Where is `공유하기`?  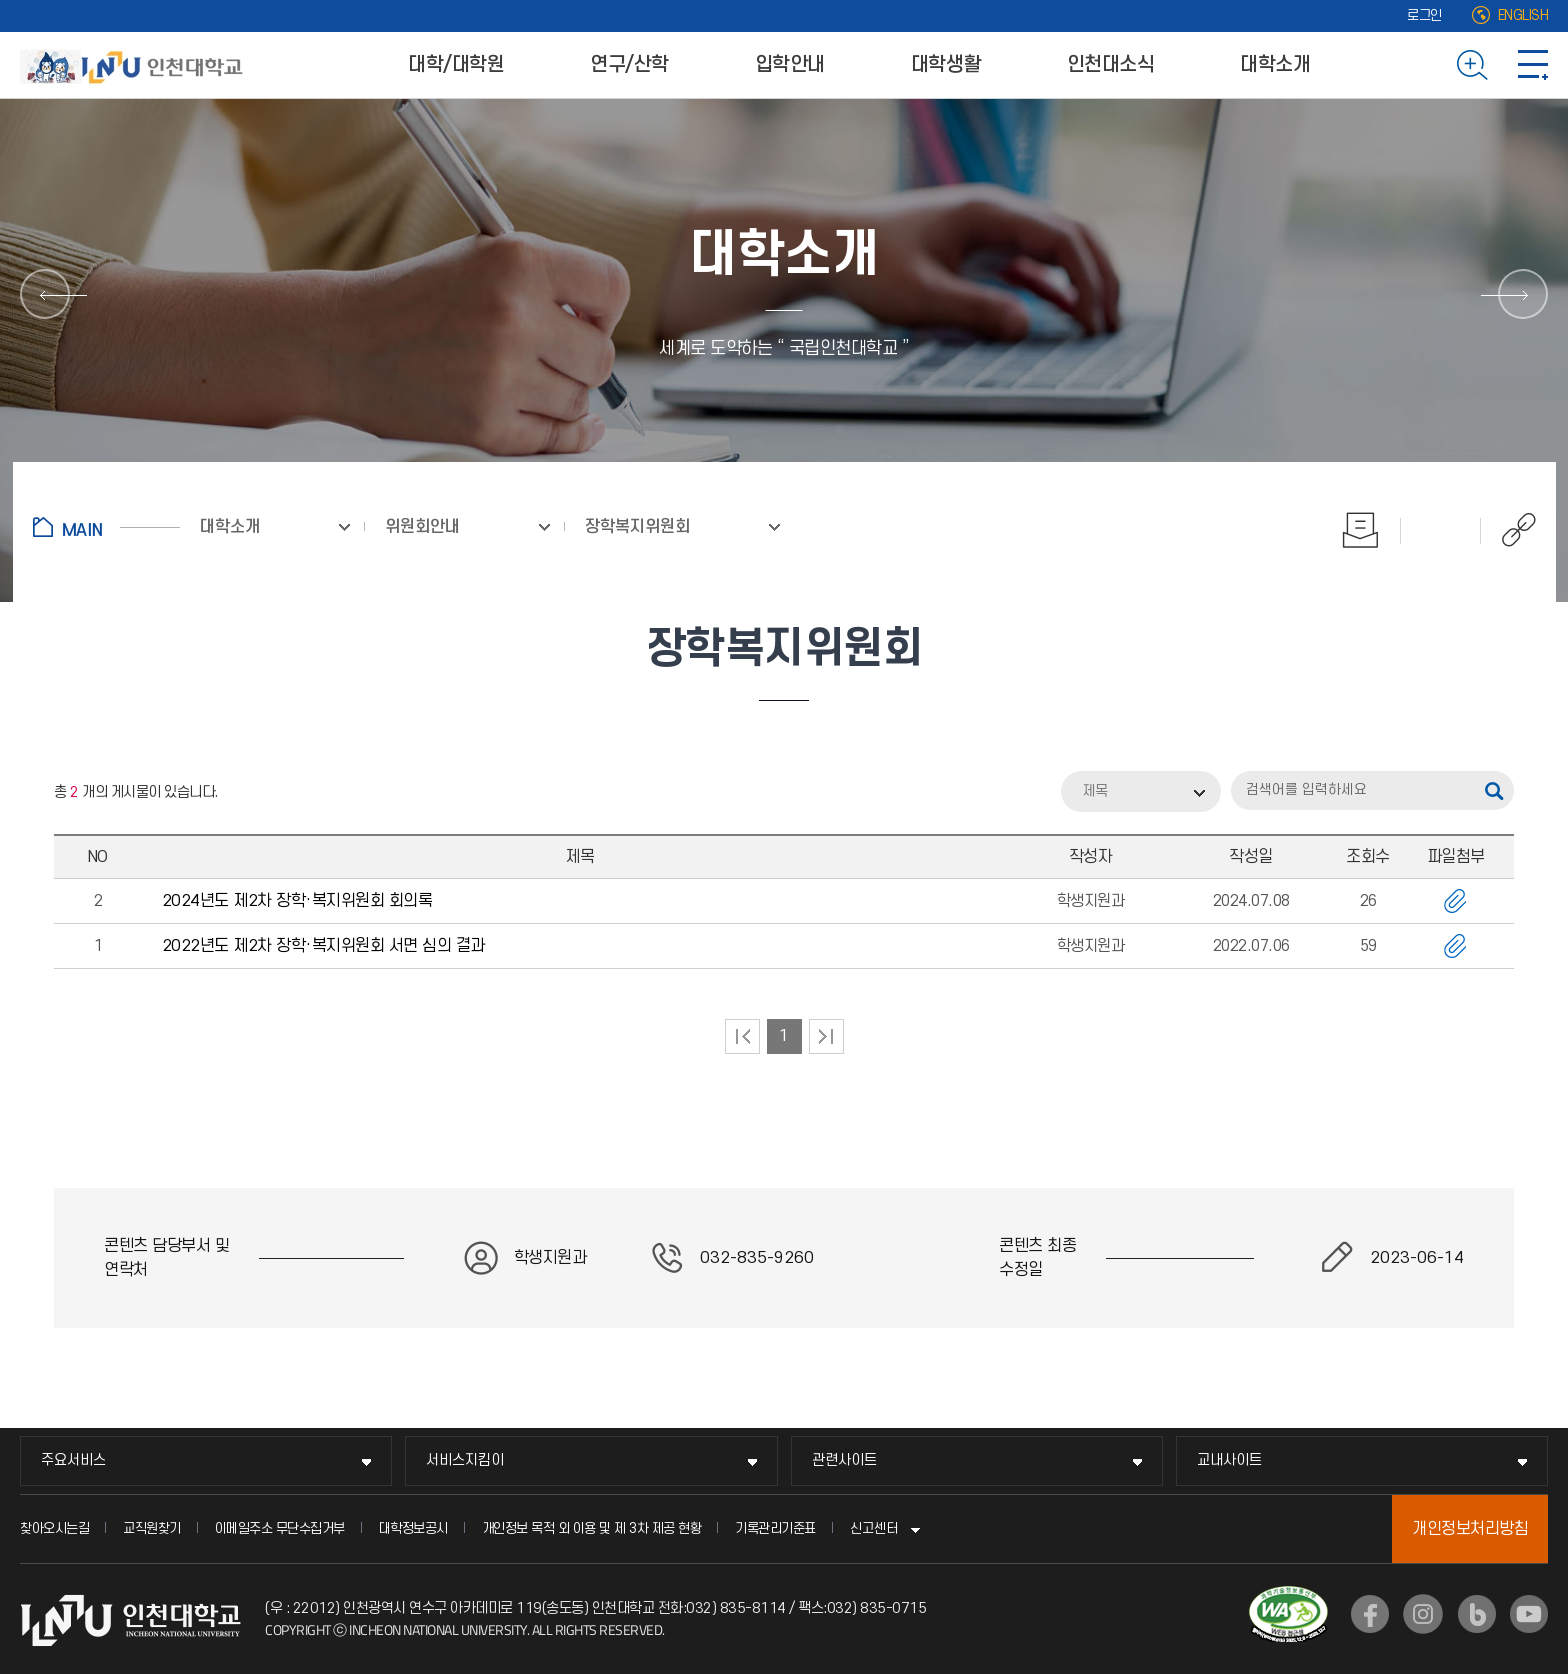
공유하기 is located at coordinates (1508, 530).